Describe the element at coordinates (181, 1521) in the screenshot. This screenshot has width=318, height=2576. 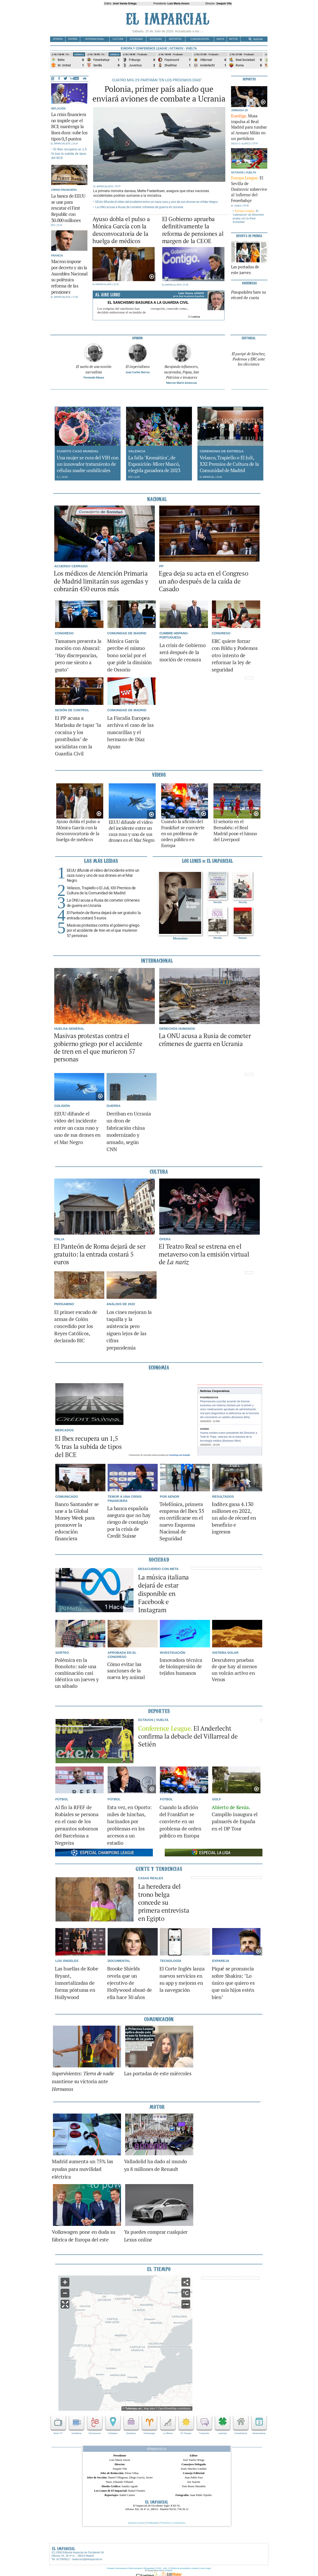
I see `Telefónica, primera empresa del Ibex 35 en certificarse en el nuevo Esquema Nacional de Seguridad` at that location.